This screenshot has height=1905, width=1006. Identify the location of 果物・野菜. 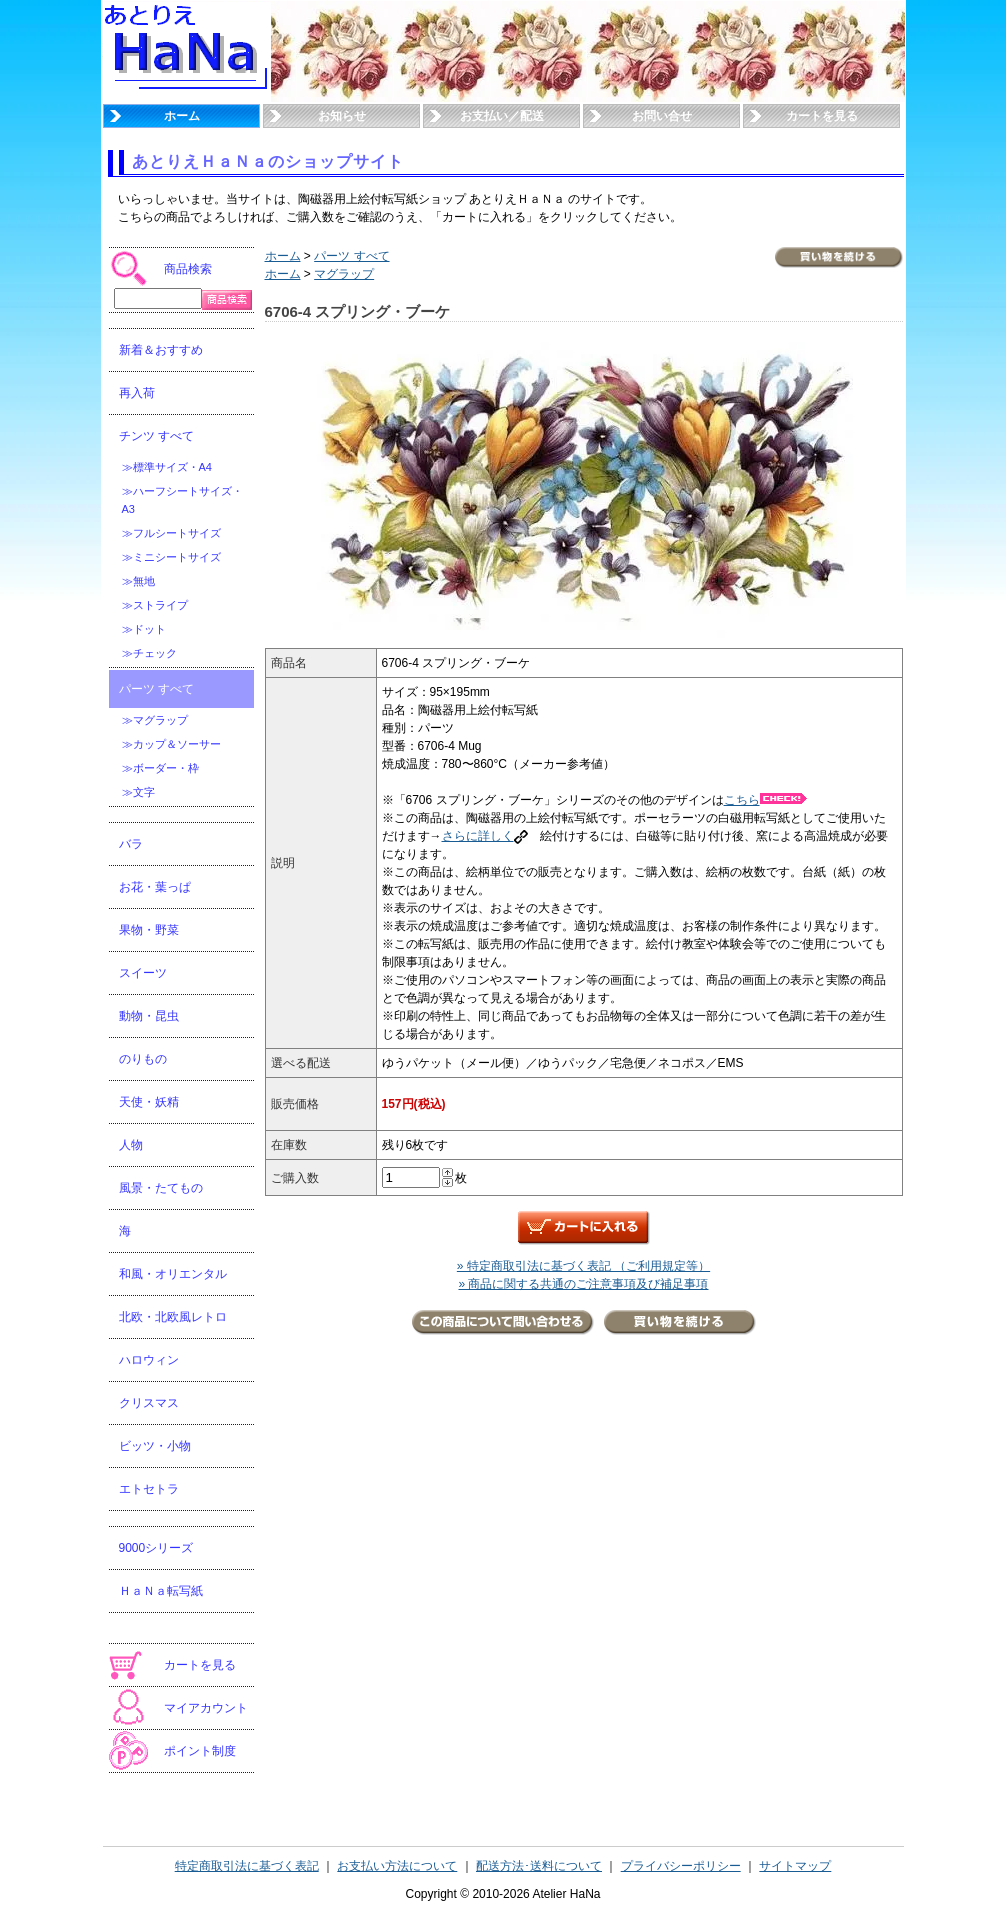
(149, 930).